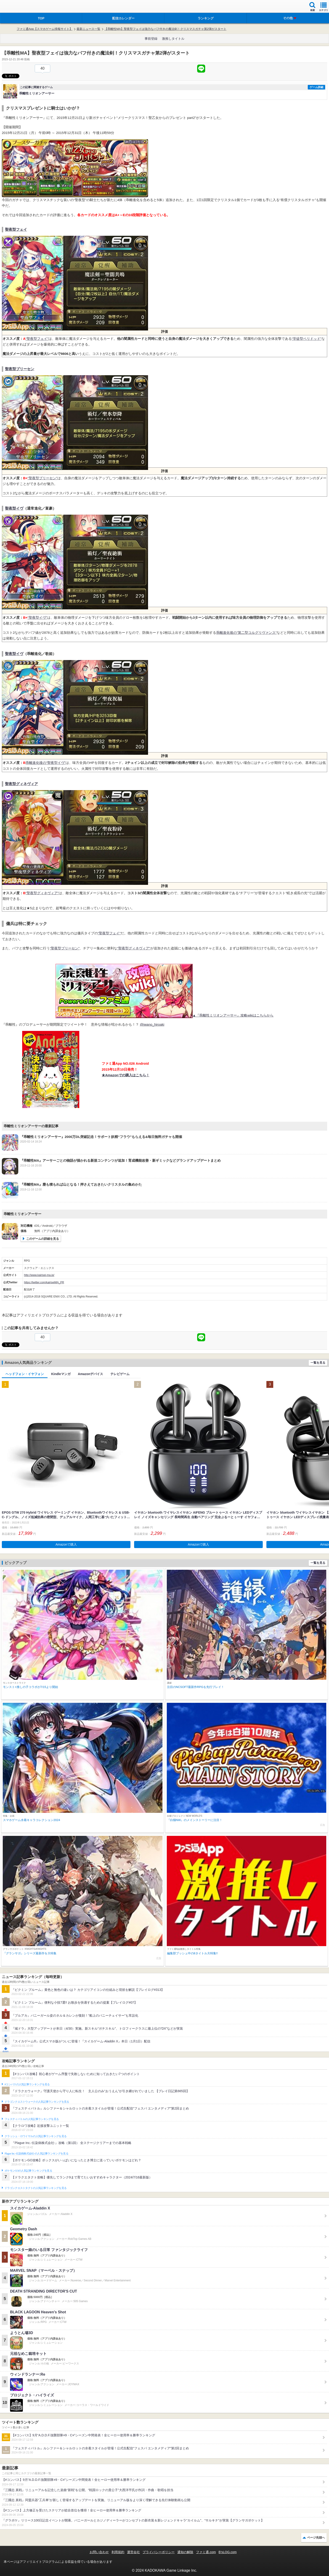 The height and width of the screenshot is (2576, 329). Describe the element at coordinates (246, 632) in the screenshot. I see `乖離進化後の”第二型コルグリヴァンス”` at that location.